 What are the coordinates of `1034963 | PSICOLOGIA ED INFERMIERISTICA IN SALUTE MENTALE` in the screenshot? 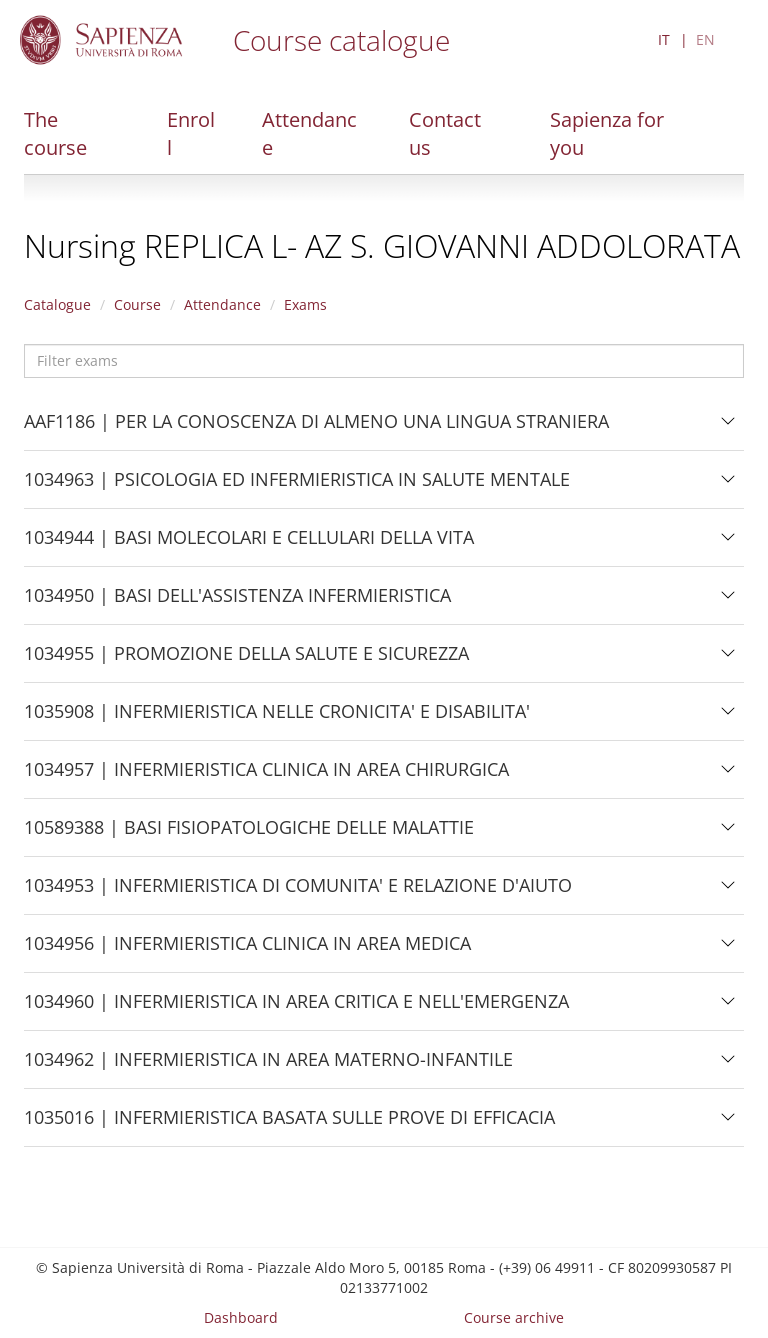 It's located at (297, 487).